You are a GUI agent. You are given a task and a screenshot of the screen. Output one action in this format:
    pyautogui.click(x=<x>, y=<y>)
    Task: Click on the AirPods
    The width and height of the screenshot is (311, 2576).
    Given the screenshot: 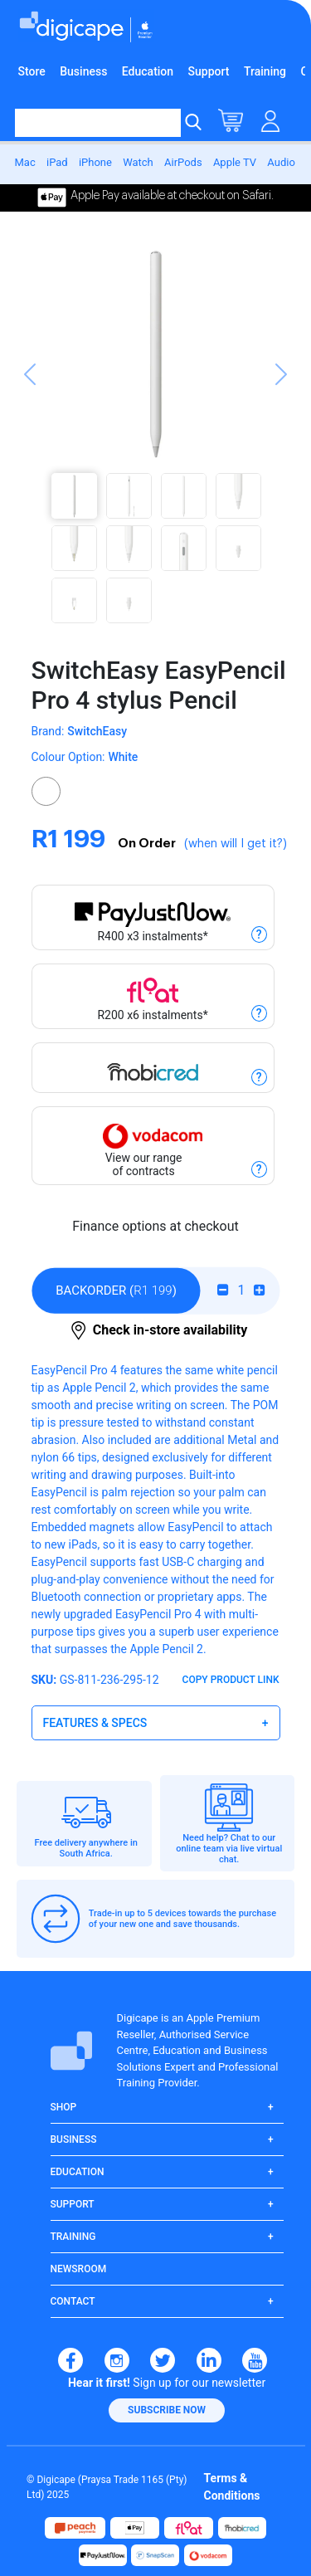 What is the action you would take?
    pyautogui.click(x=183, y=162)
    